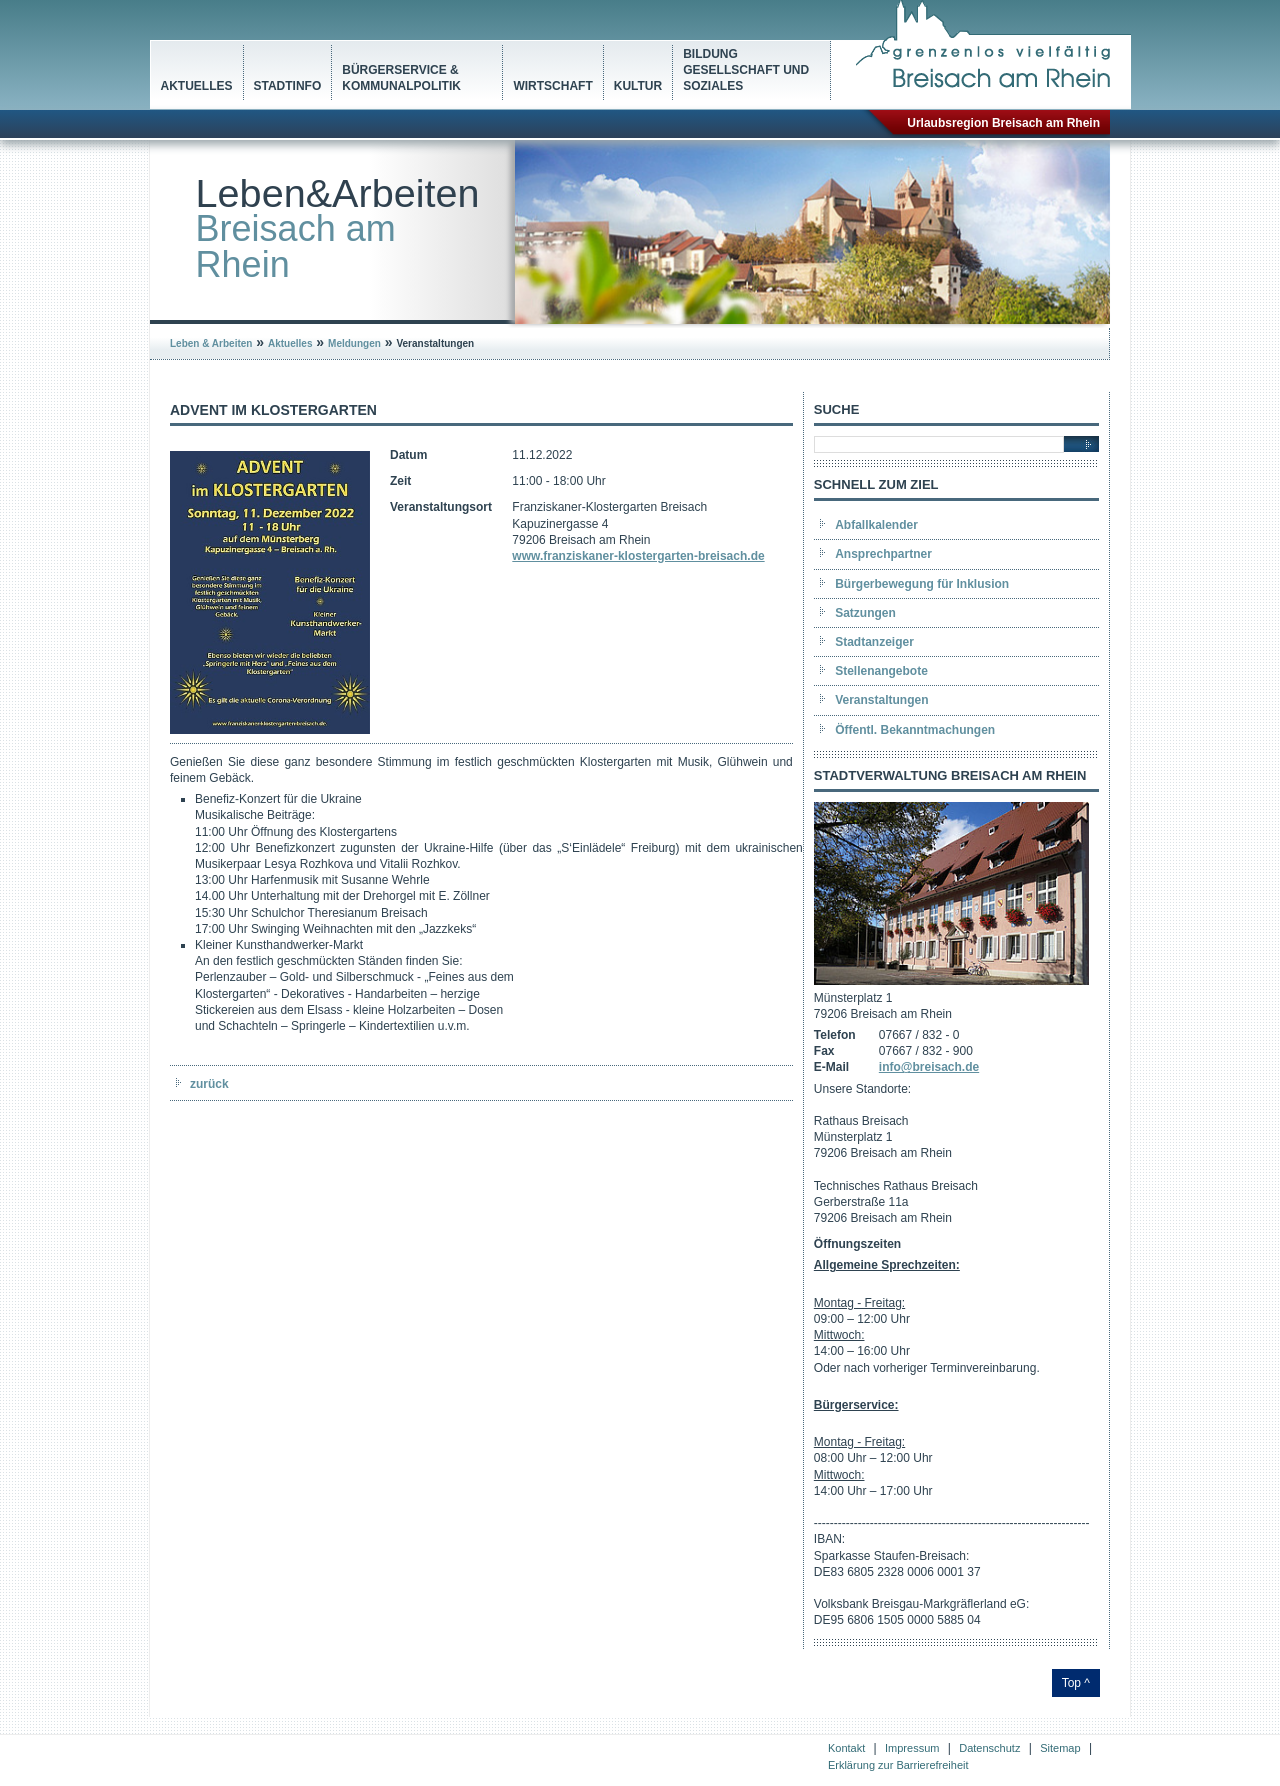  What do you see at coordinates (211, 343) in the screenshot?
I see `Leben & Arbeiten` at bounding box center [211, 343].